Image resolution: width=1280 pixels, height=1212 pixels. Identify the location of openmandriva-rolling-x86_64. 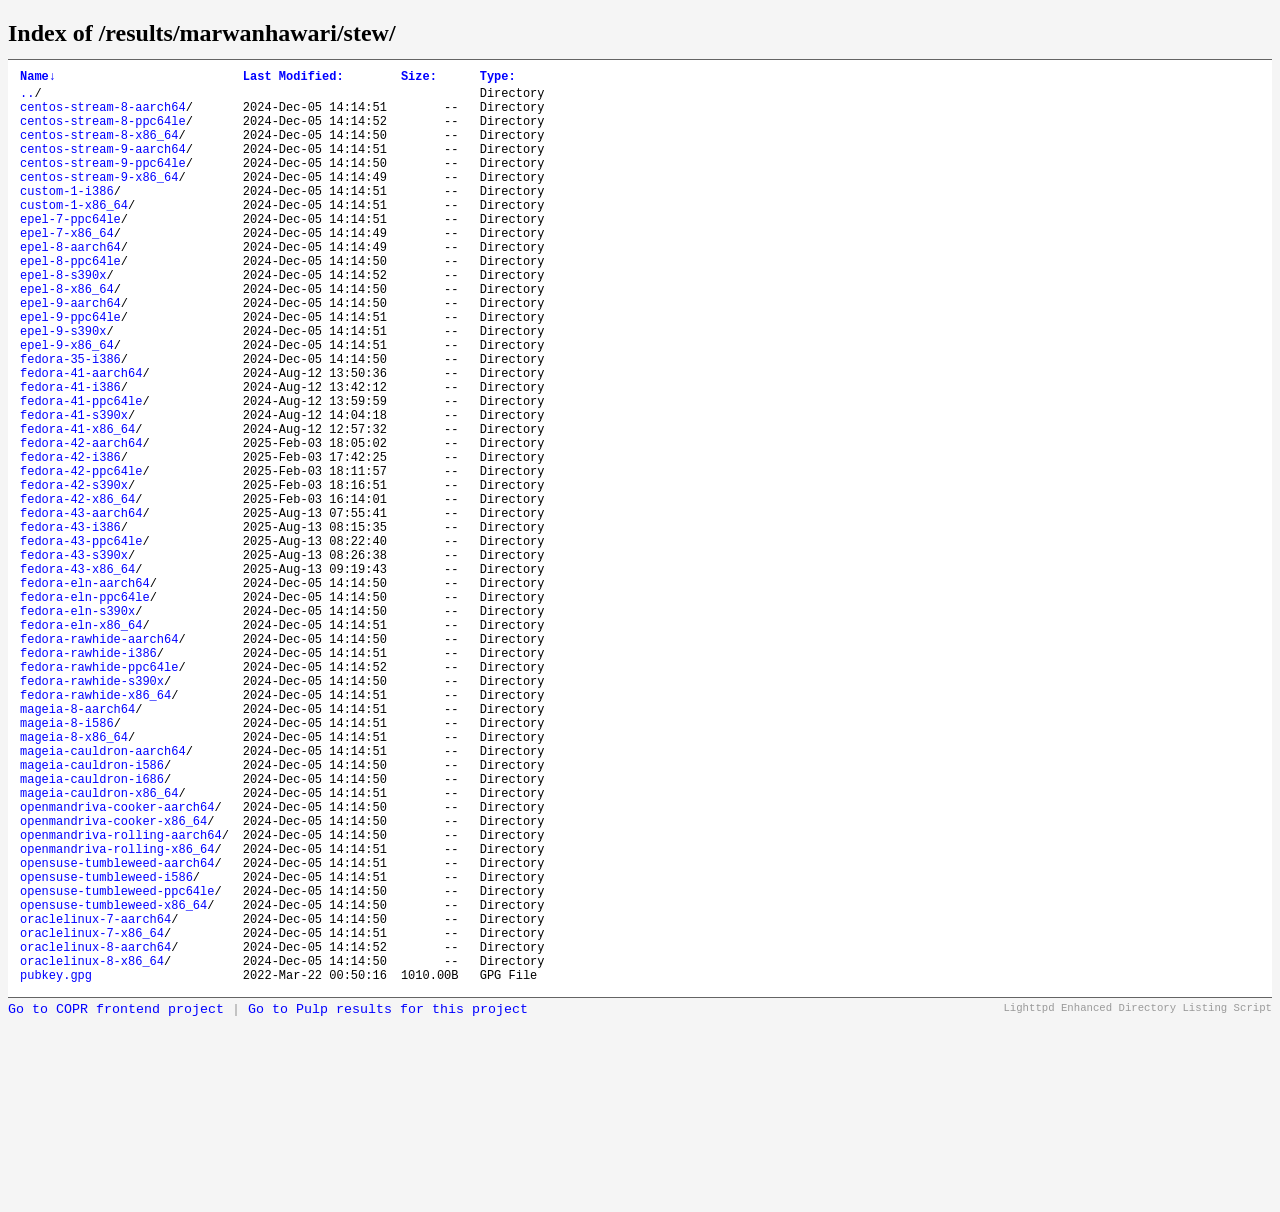
(117, 1016).